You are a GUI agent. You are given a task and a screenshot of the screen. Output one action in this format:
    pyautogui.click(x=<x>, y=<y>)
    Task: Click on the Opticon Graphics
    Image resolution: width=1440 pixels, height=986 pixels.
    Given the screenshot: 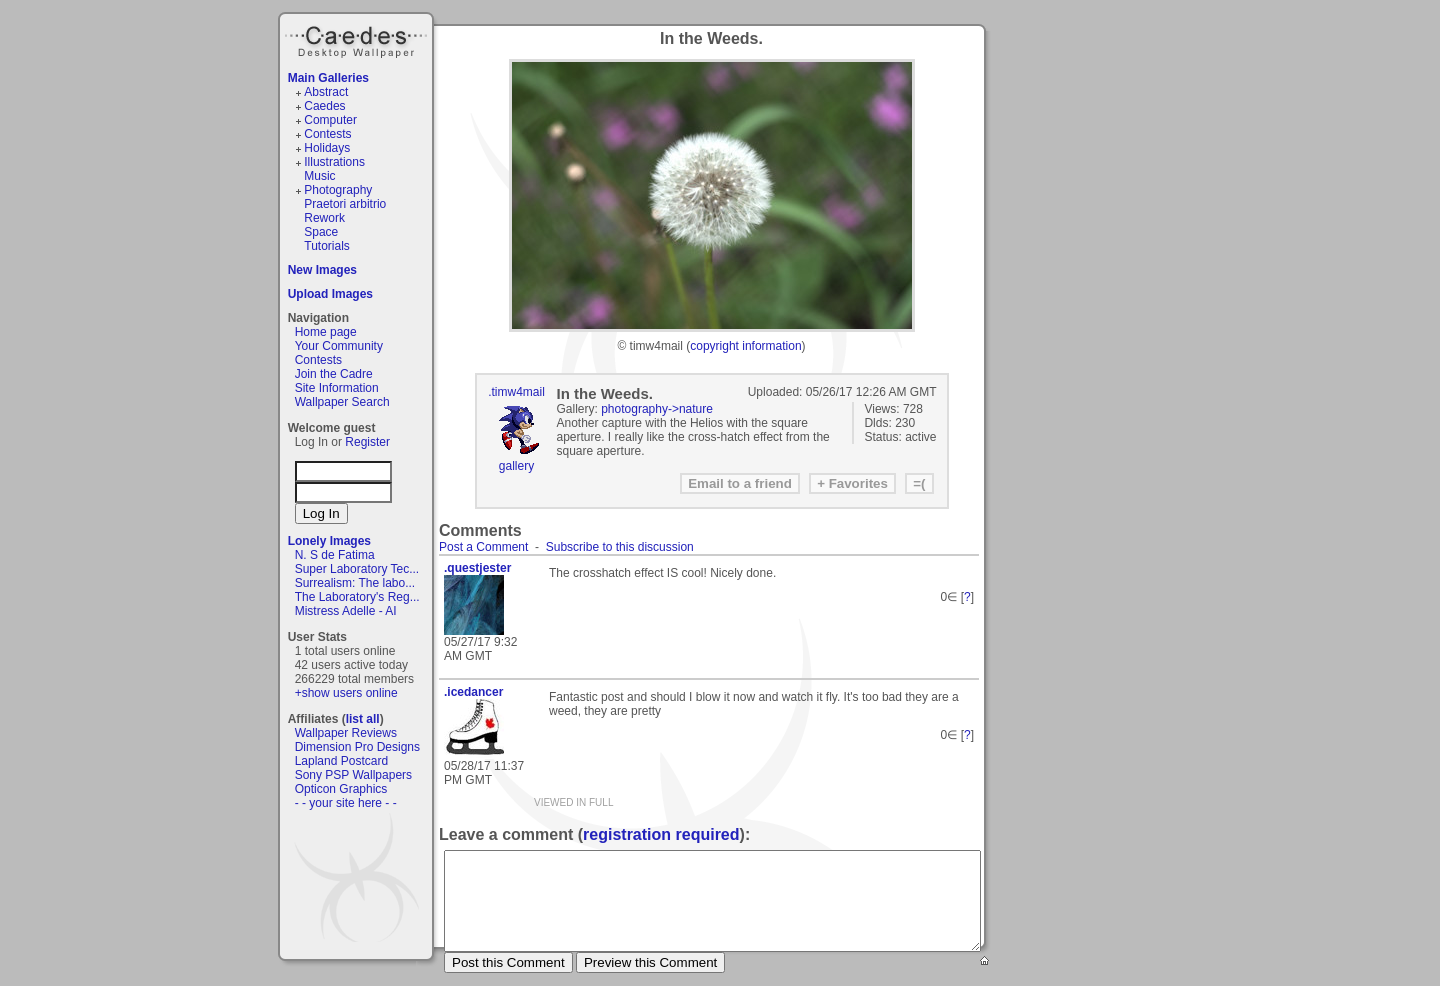 What is the action you would take?
    pyautogui.click(x=341, y=789)
    